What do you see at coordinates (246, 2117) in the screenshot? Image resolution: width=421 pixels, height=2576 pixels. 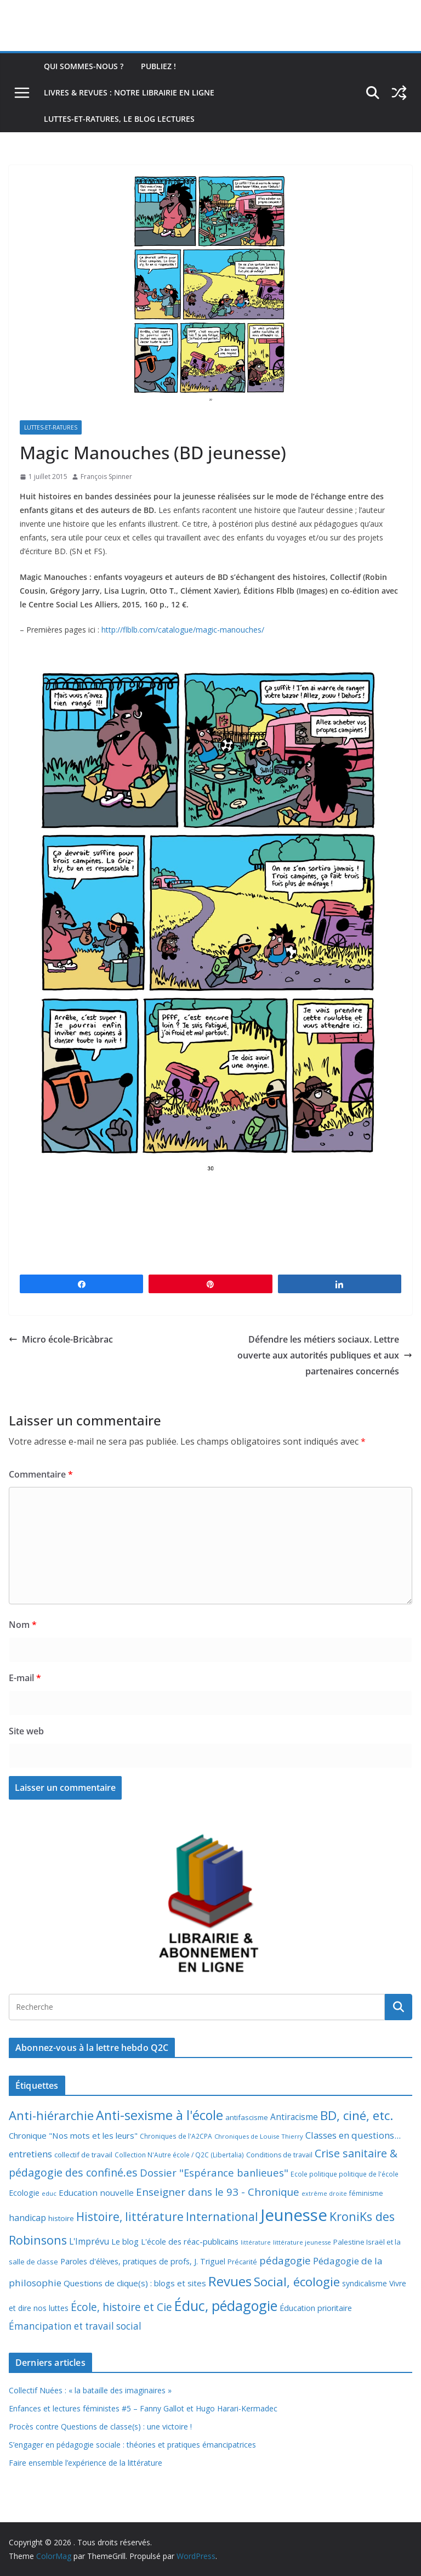 I see `antifascisme [antifascisme (9 éléments)]` at bounding box center [246, 2117].